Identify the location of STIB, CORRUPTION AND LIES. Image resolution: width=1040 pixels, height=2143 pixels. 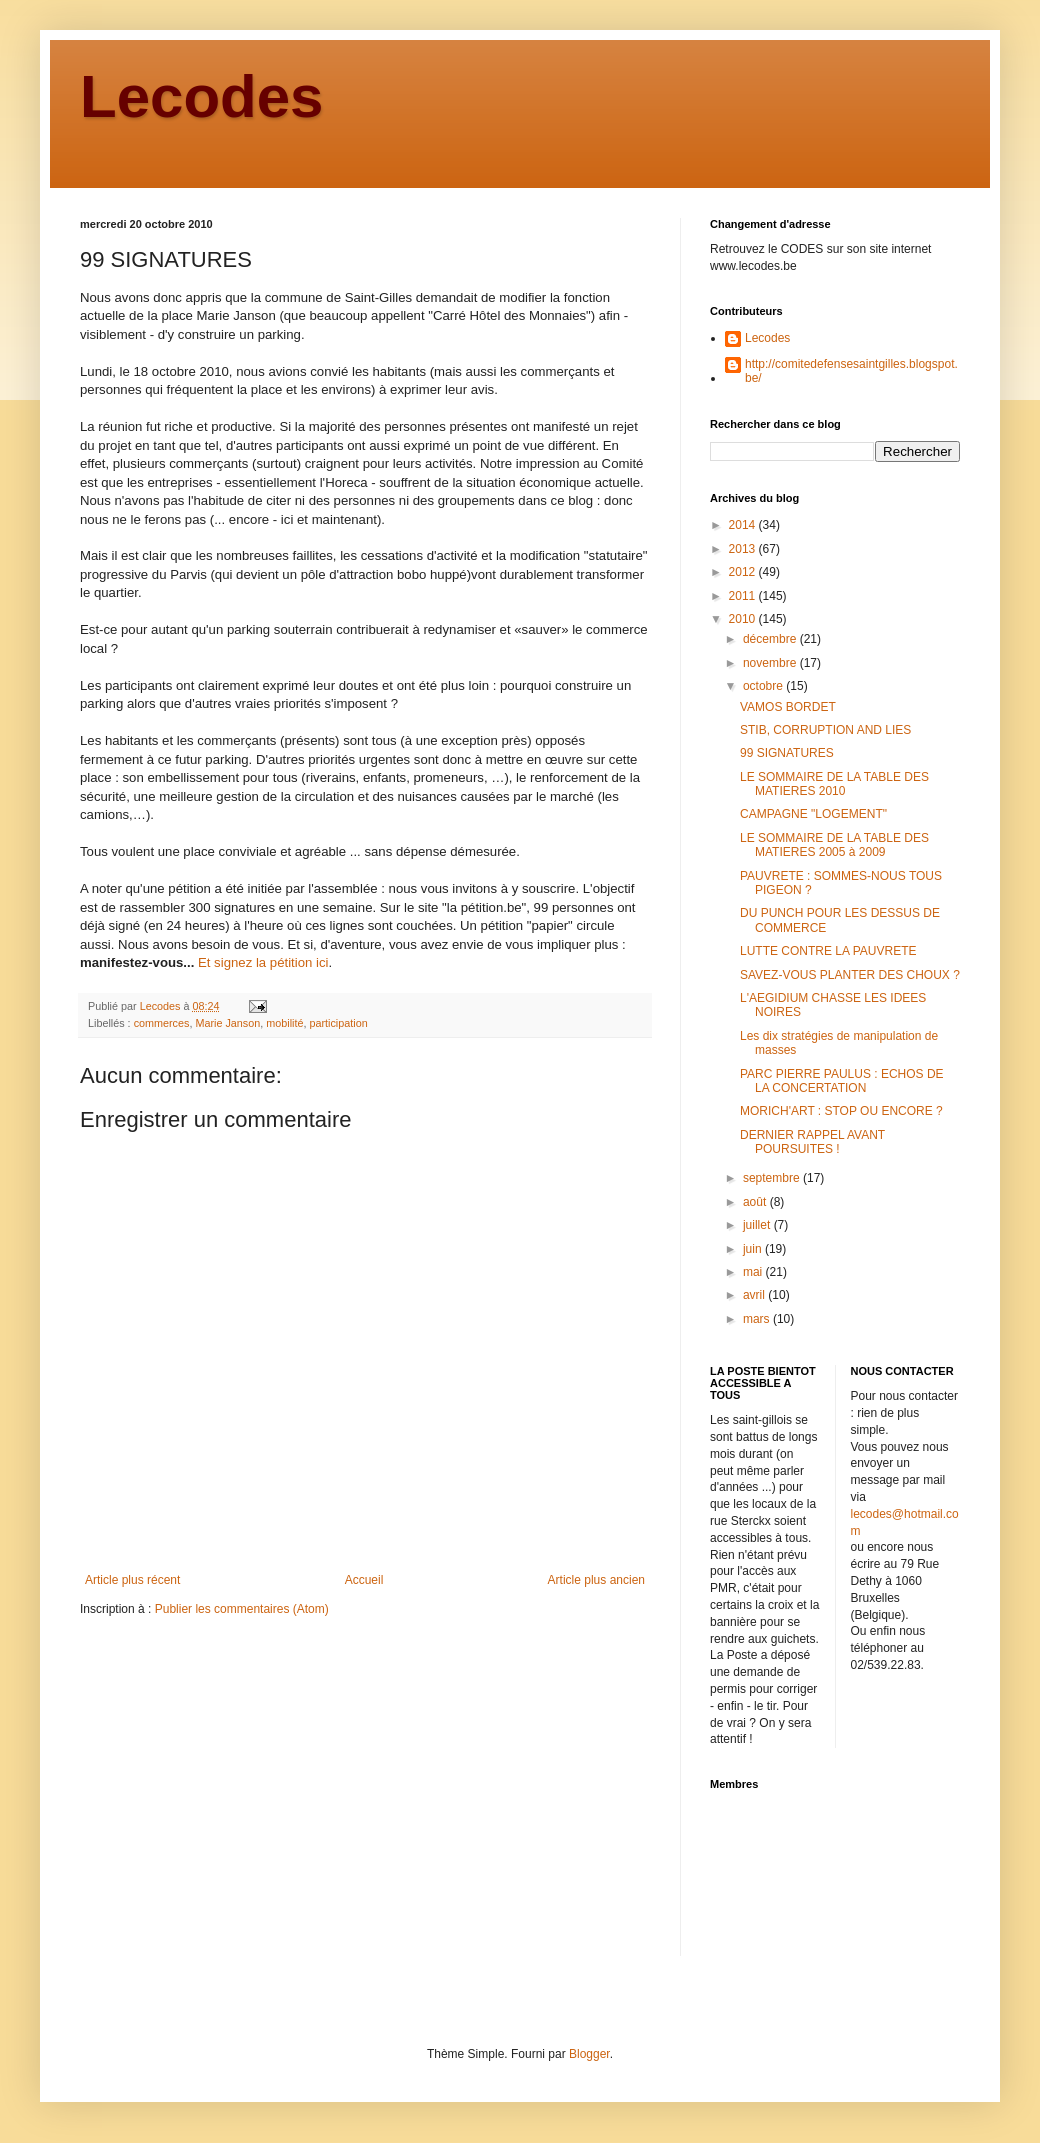
(825, 730).